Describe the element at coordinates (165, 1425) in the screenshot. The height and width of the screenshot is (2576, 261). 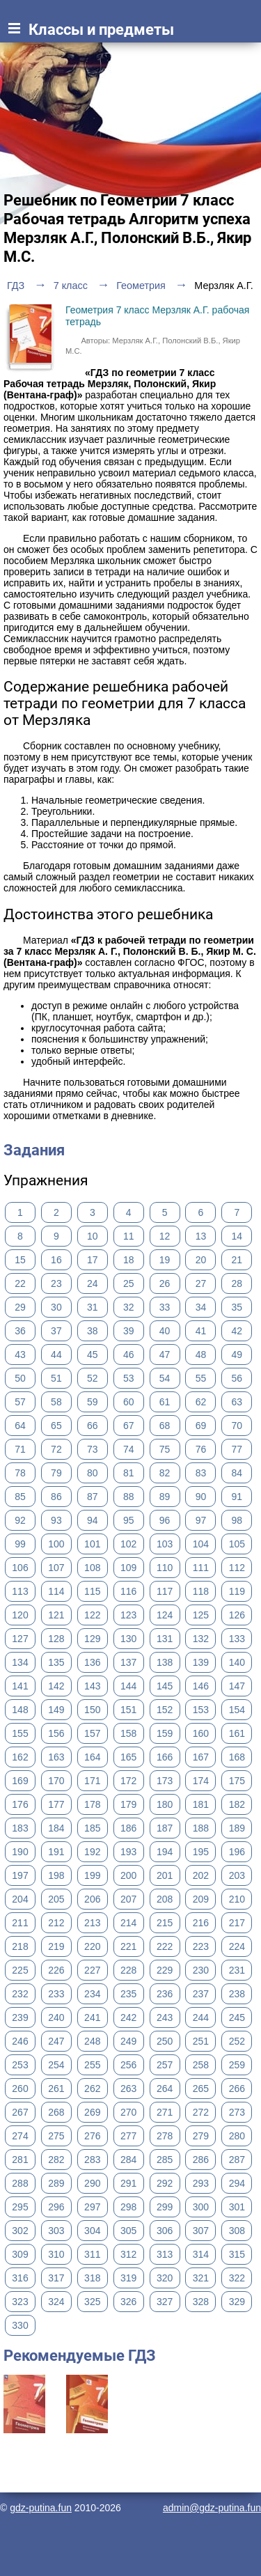
I see `68` at that location.